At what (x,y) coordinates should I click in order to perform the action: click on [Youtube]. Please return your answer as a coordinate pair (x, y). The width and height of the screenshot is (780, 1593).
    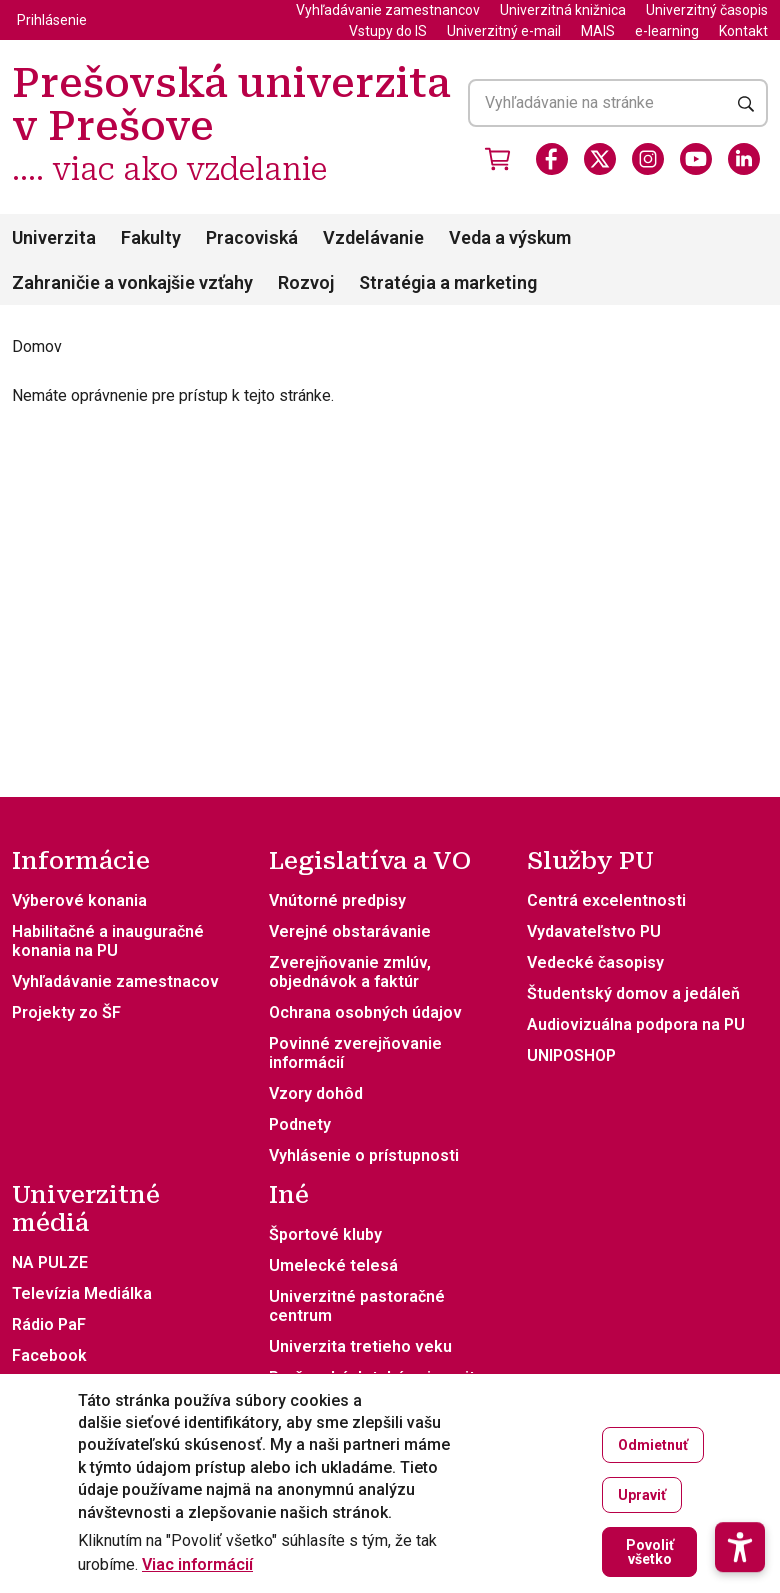
    Looking at the image, I should click on (696, 159).